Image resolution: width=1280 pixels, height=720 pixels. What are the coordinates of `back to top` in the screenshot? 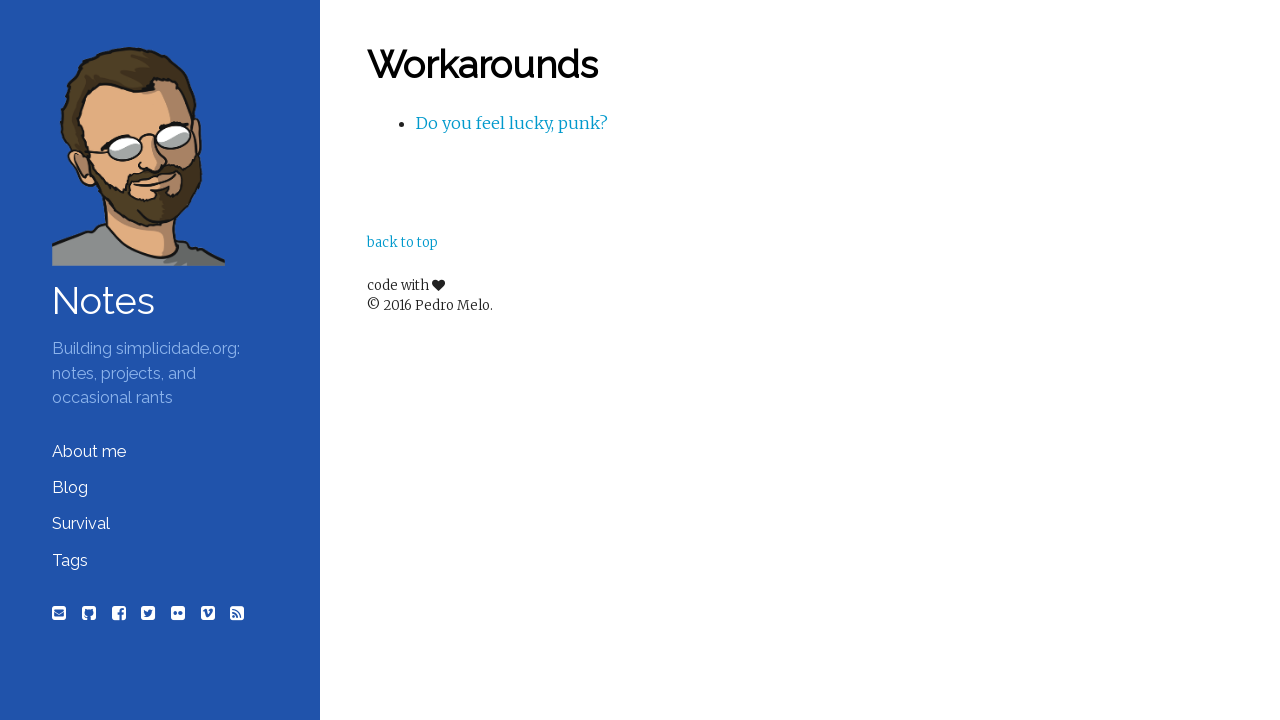 It's located at (402, 242).